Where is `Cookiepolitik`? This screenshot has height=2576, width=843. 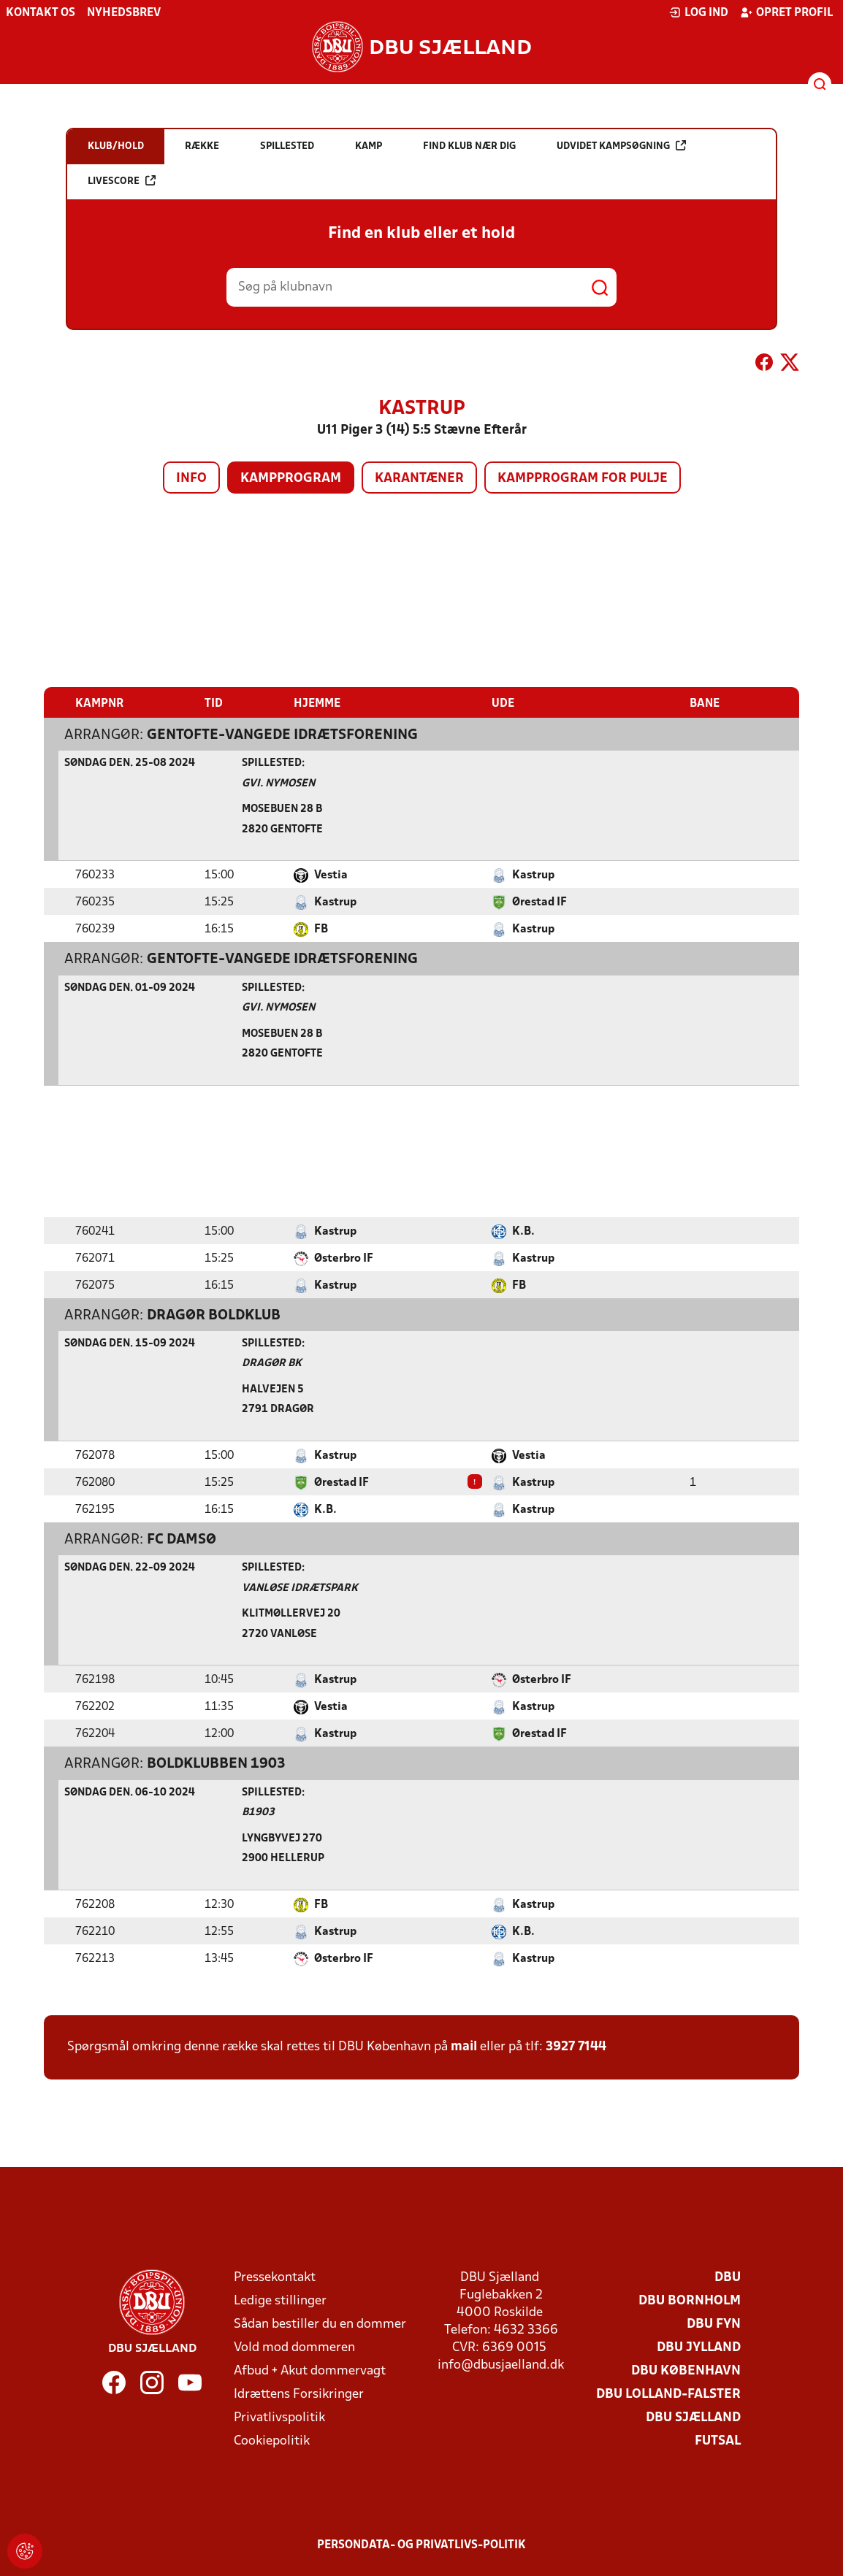
Cookiepolitik is located at coordinates (272, 2440).